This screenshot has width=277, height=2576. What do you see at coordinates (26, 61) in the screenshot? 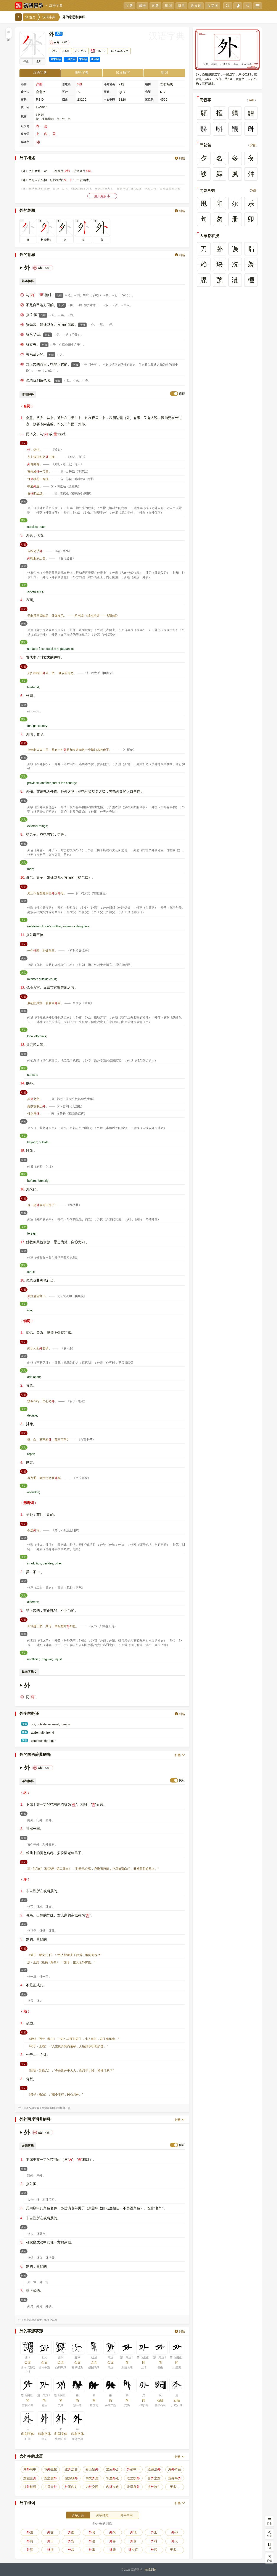
I see `播放` at bounding box center [26, 61].